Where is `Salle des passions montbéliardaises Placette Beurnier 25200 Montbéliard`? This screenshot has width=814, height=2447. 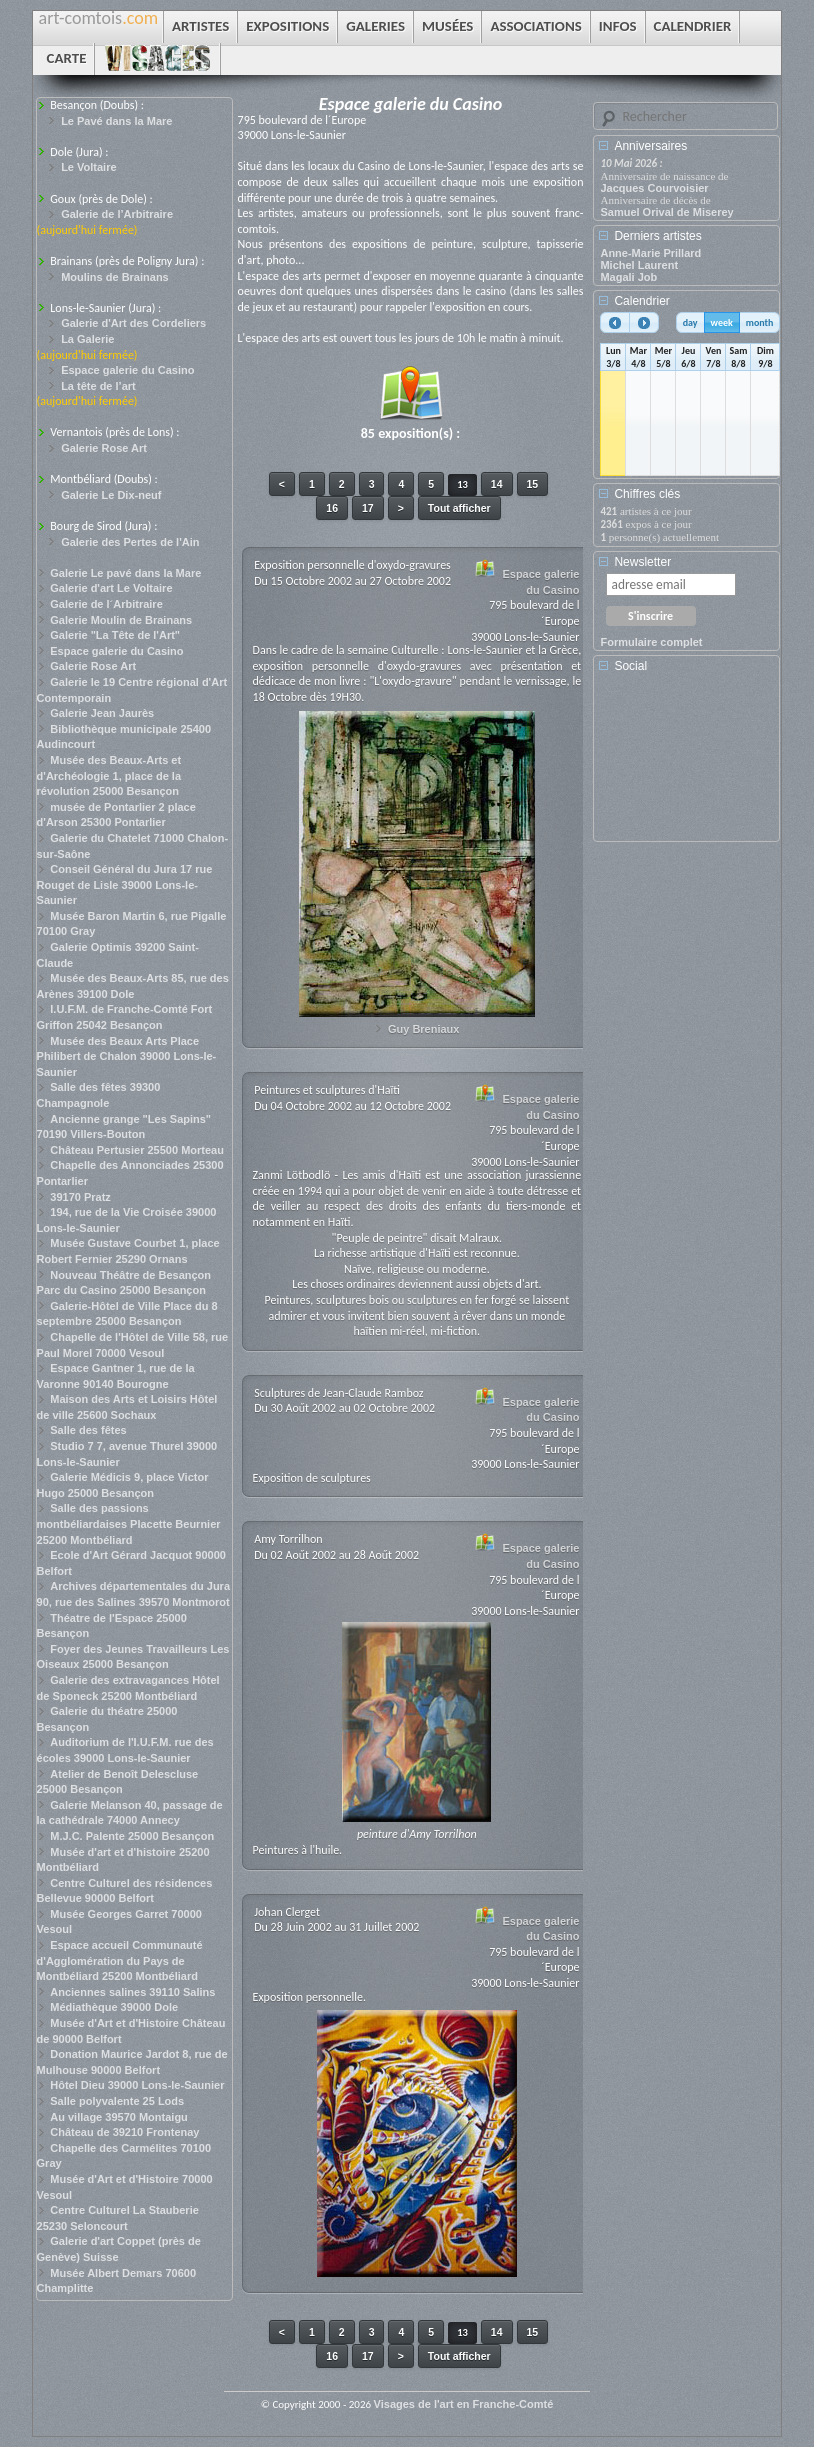 Salle des passions montbéliardaises Placette Beurnier 25200 Montbéliard is located at coordinates (129, 1523).